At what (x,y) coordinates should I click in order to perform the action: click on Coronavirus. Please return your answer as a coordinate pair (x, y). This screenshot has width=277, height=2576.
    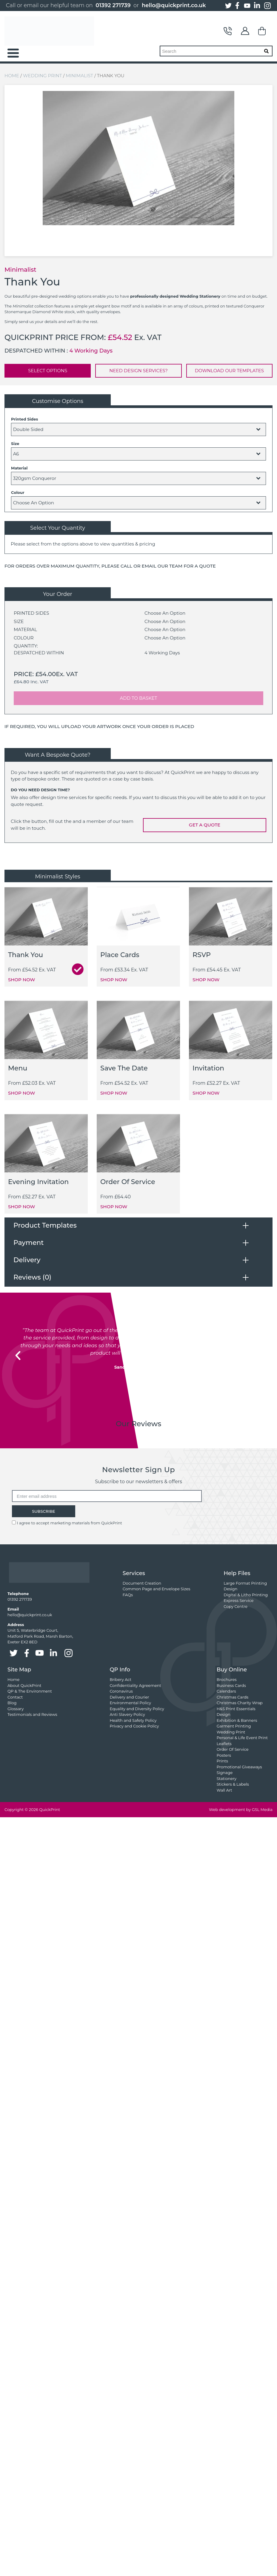
    Looking at the image, I should click on (121, 1691).